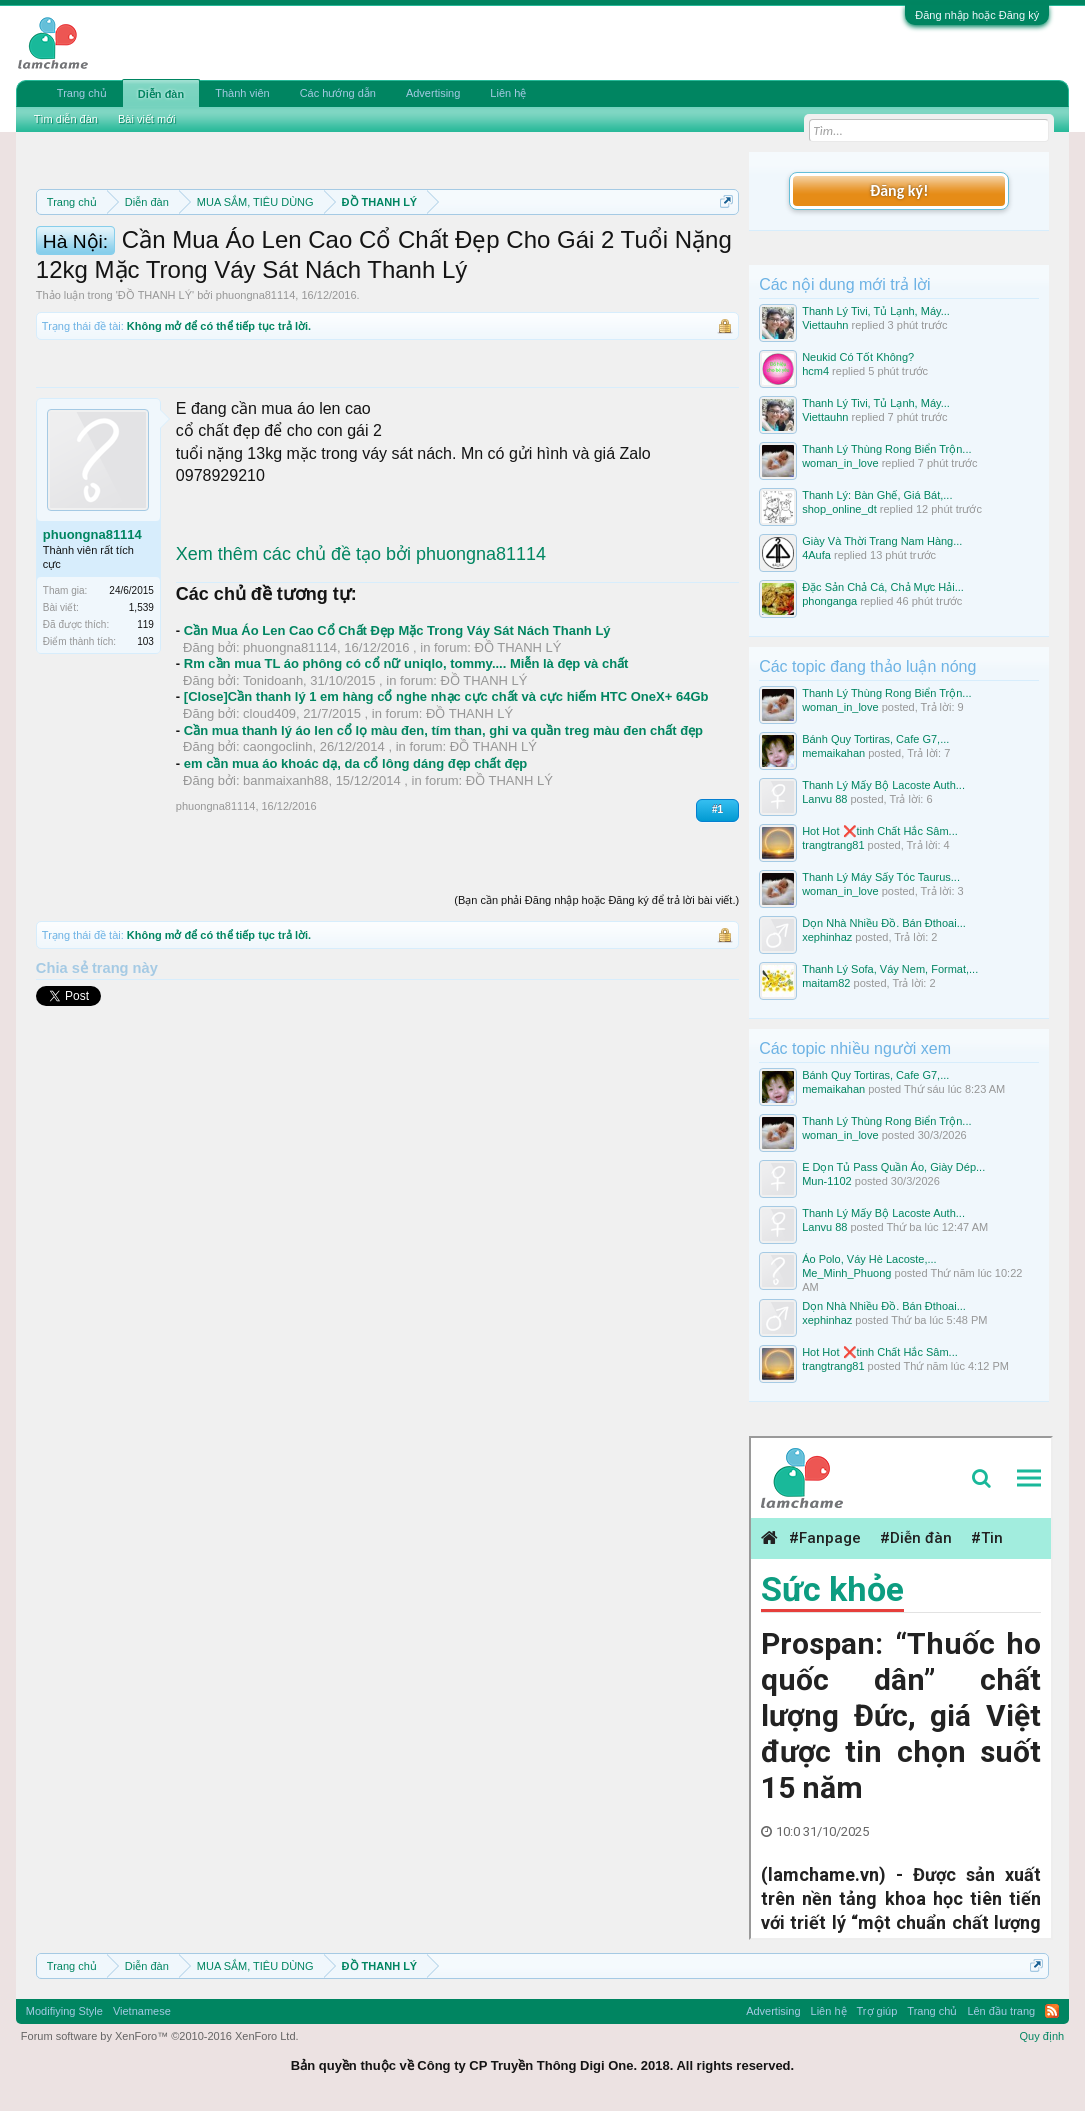 The image size is (1085, 2111). I want to click on Các hướng dẫn, so click(338, 93).